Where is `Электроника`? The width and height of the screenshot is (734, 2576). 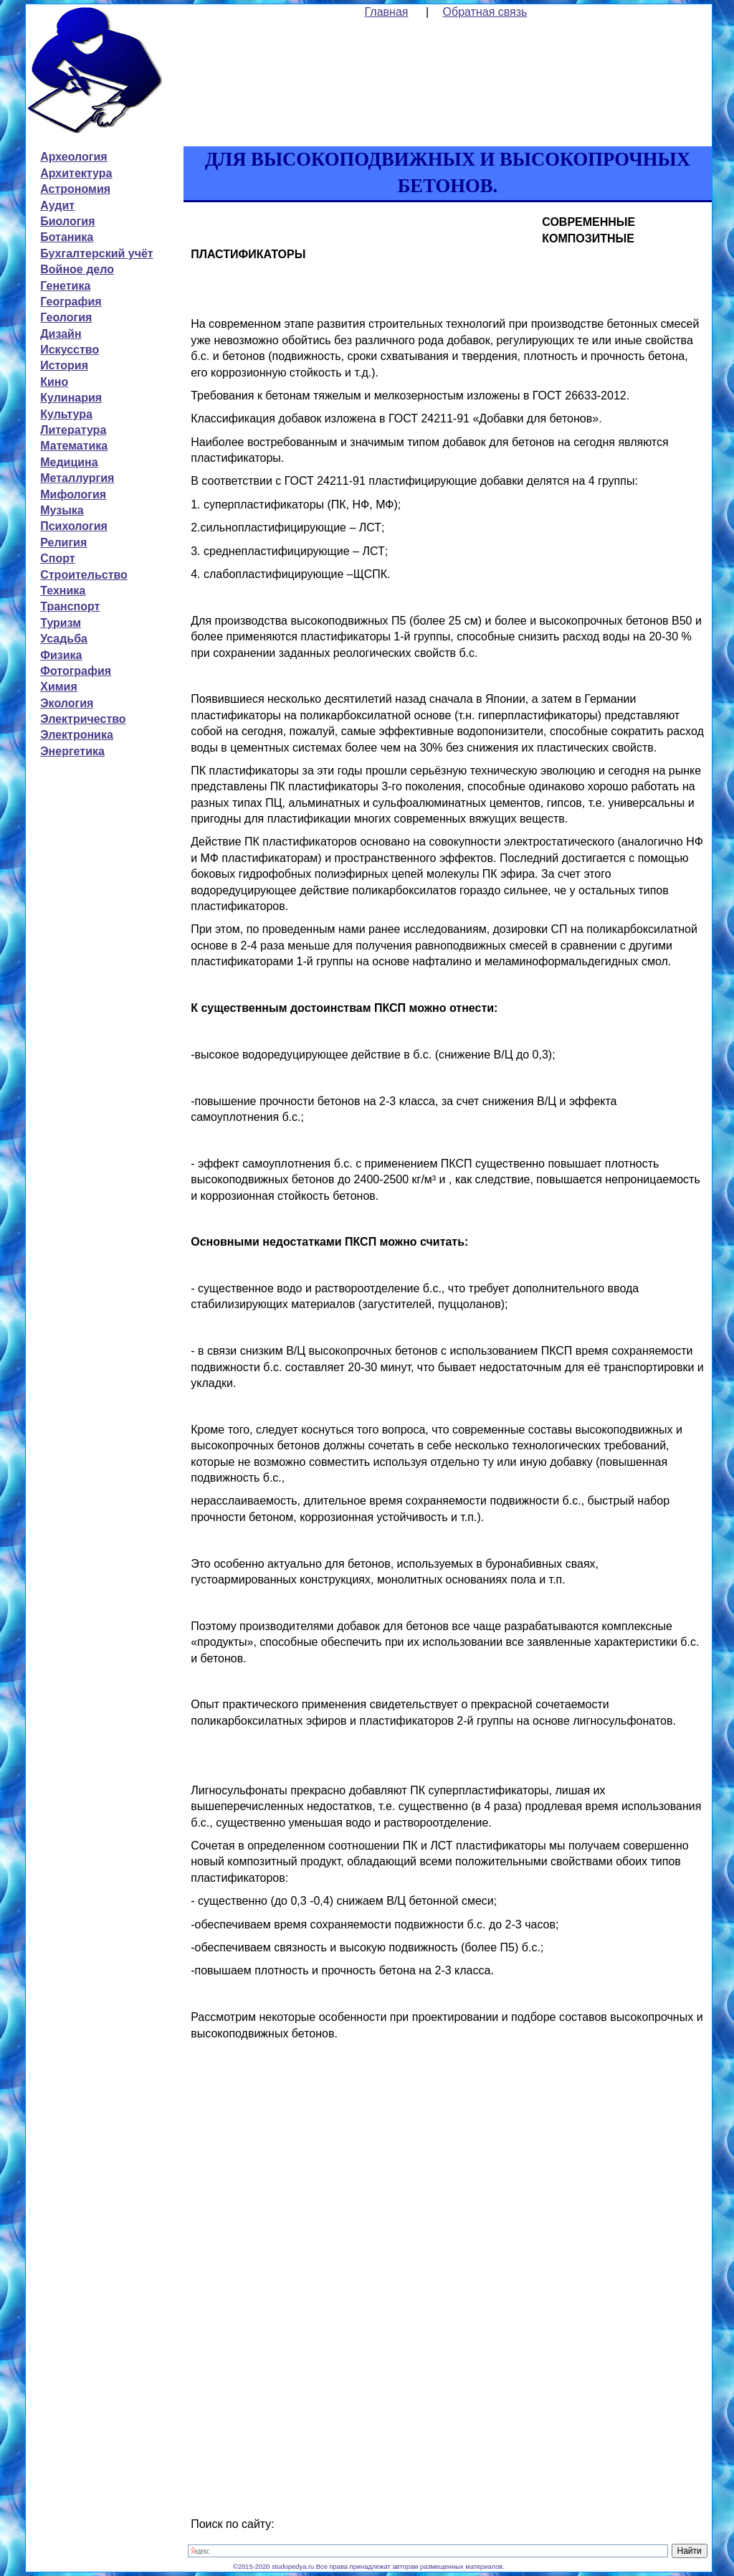
Электроника is located at coordinates (76, 735).